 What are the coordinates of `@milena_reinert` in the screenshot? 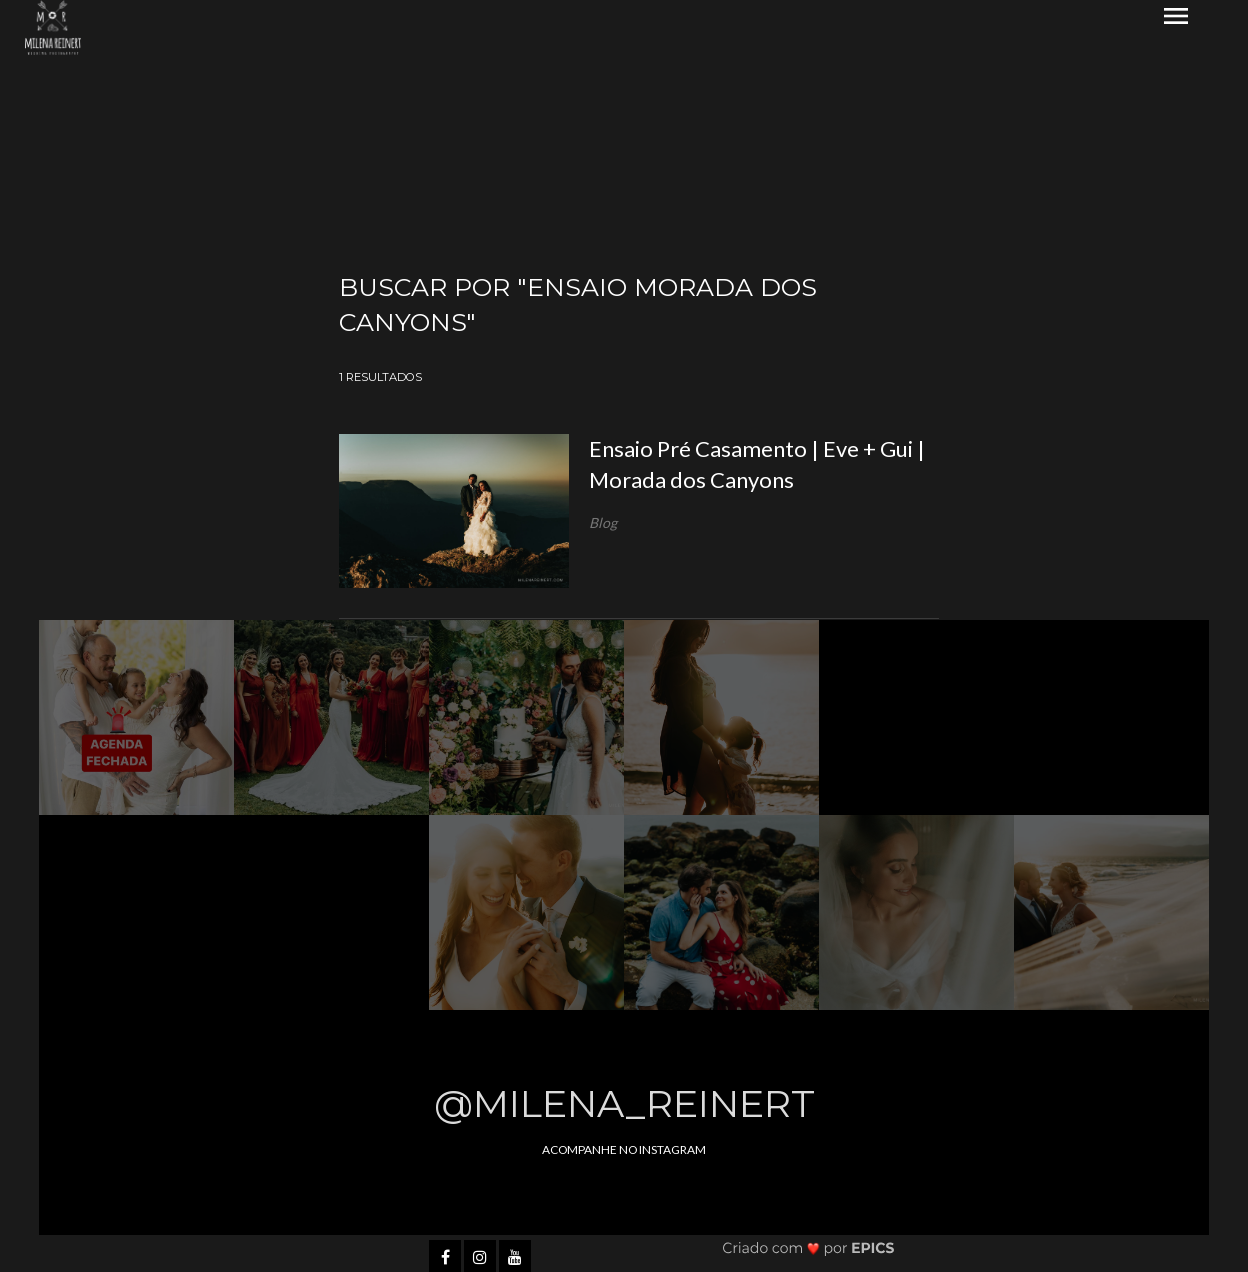 It's located at (624, 1103).